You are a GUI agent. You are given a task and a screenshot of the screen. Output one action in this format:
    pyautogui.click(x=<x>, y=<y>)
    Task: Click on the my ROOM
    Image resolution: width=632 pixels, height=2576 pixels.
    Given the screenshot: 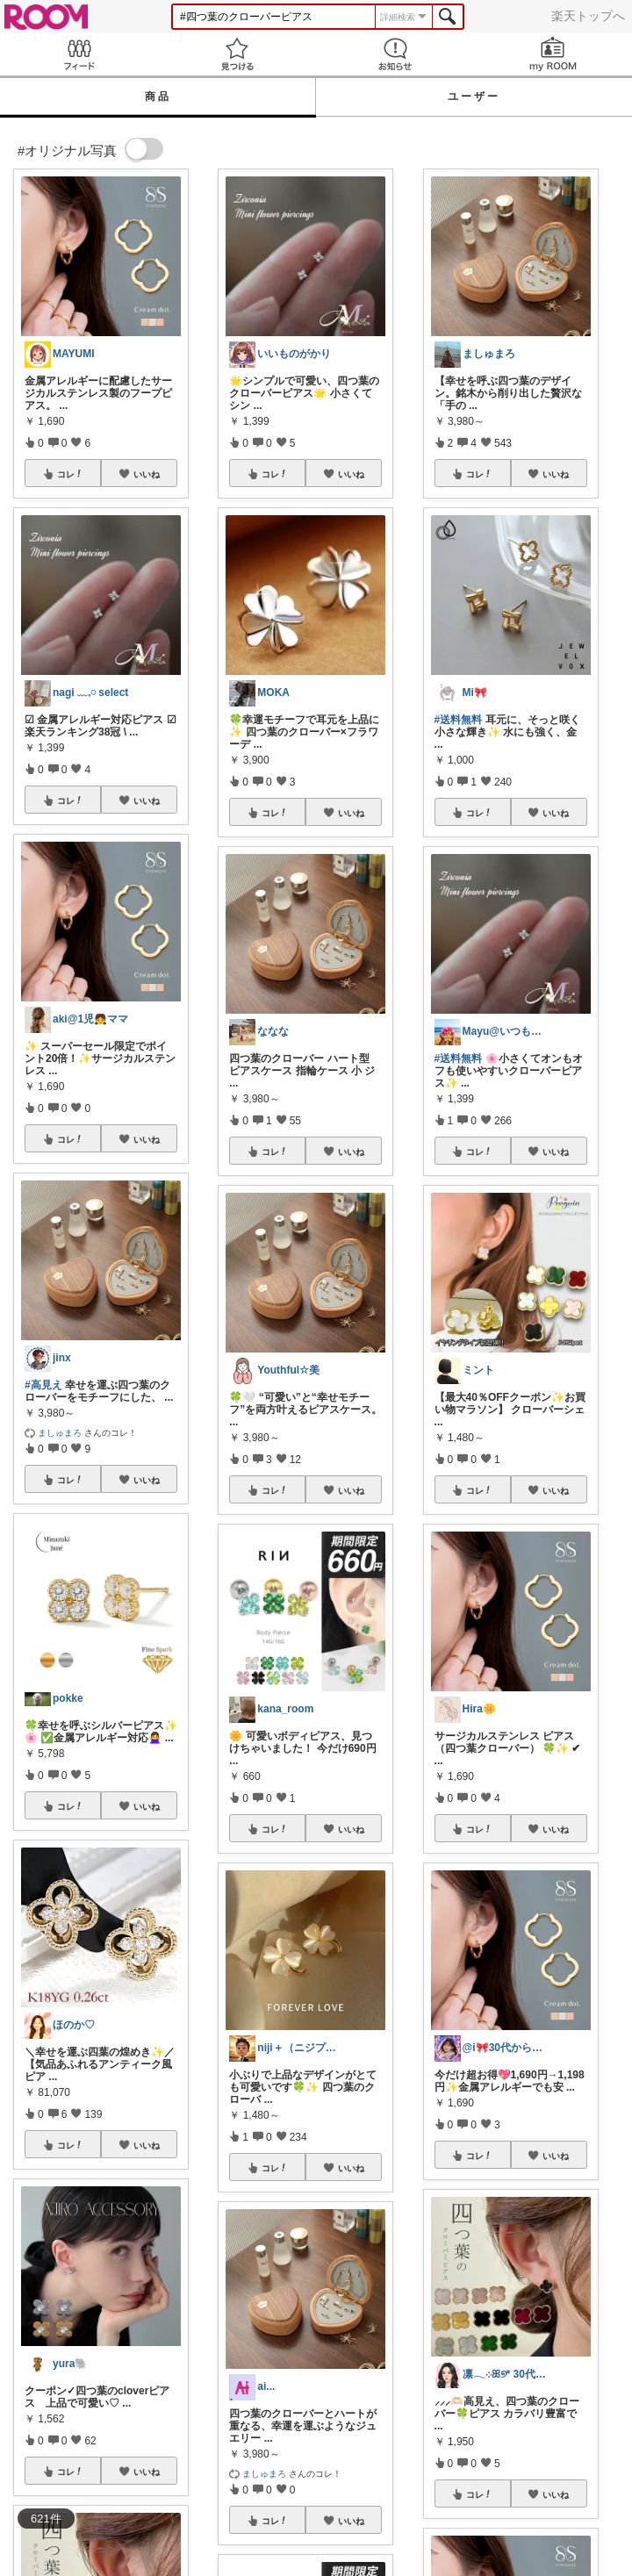 What is the action you would take?
    pyautogui.click(x=553, y=53)
    